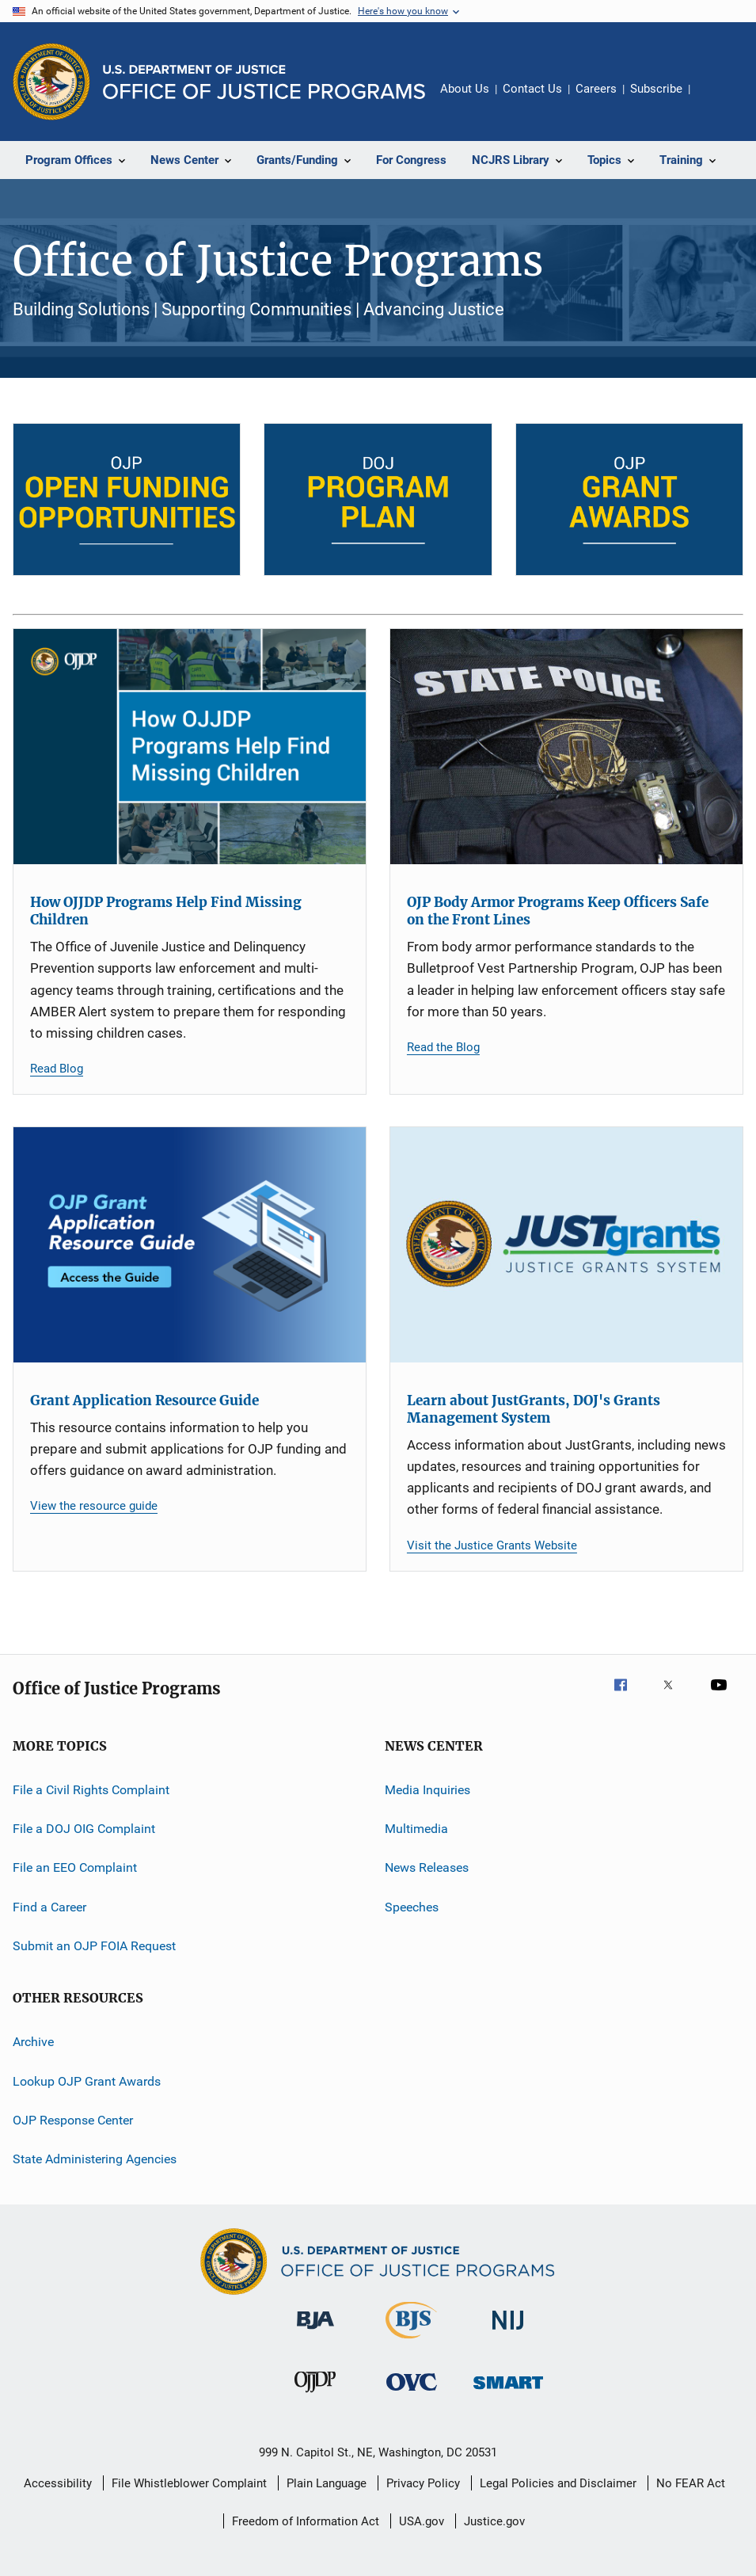  I want to click on Media Inquiries, so click(427, 1789).